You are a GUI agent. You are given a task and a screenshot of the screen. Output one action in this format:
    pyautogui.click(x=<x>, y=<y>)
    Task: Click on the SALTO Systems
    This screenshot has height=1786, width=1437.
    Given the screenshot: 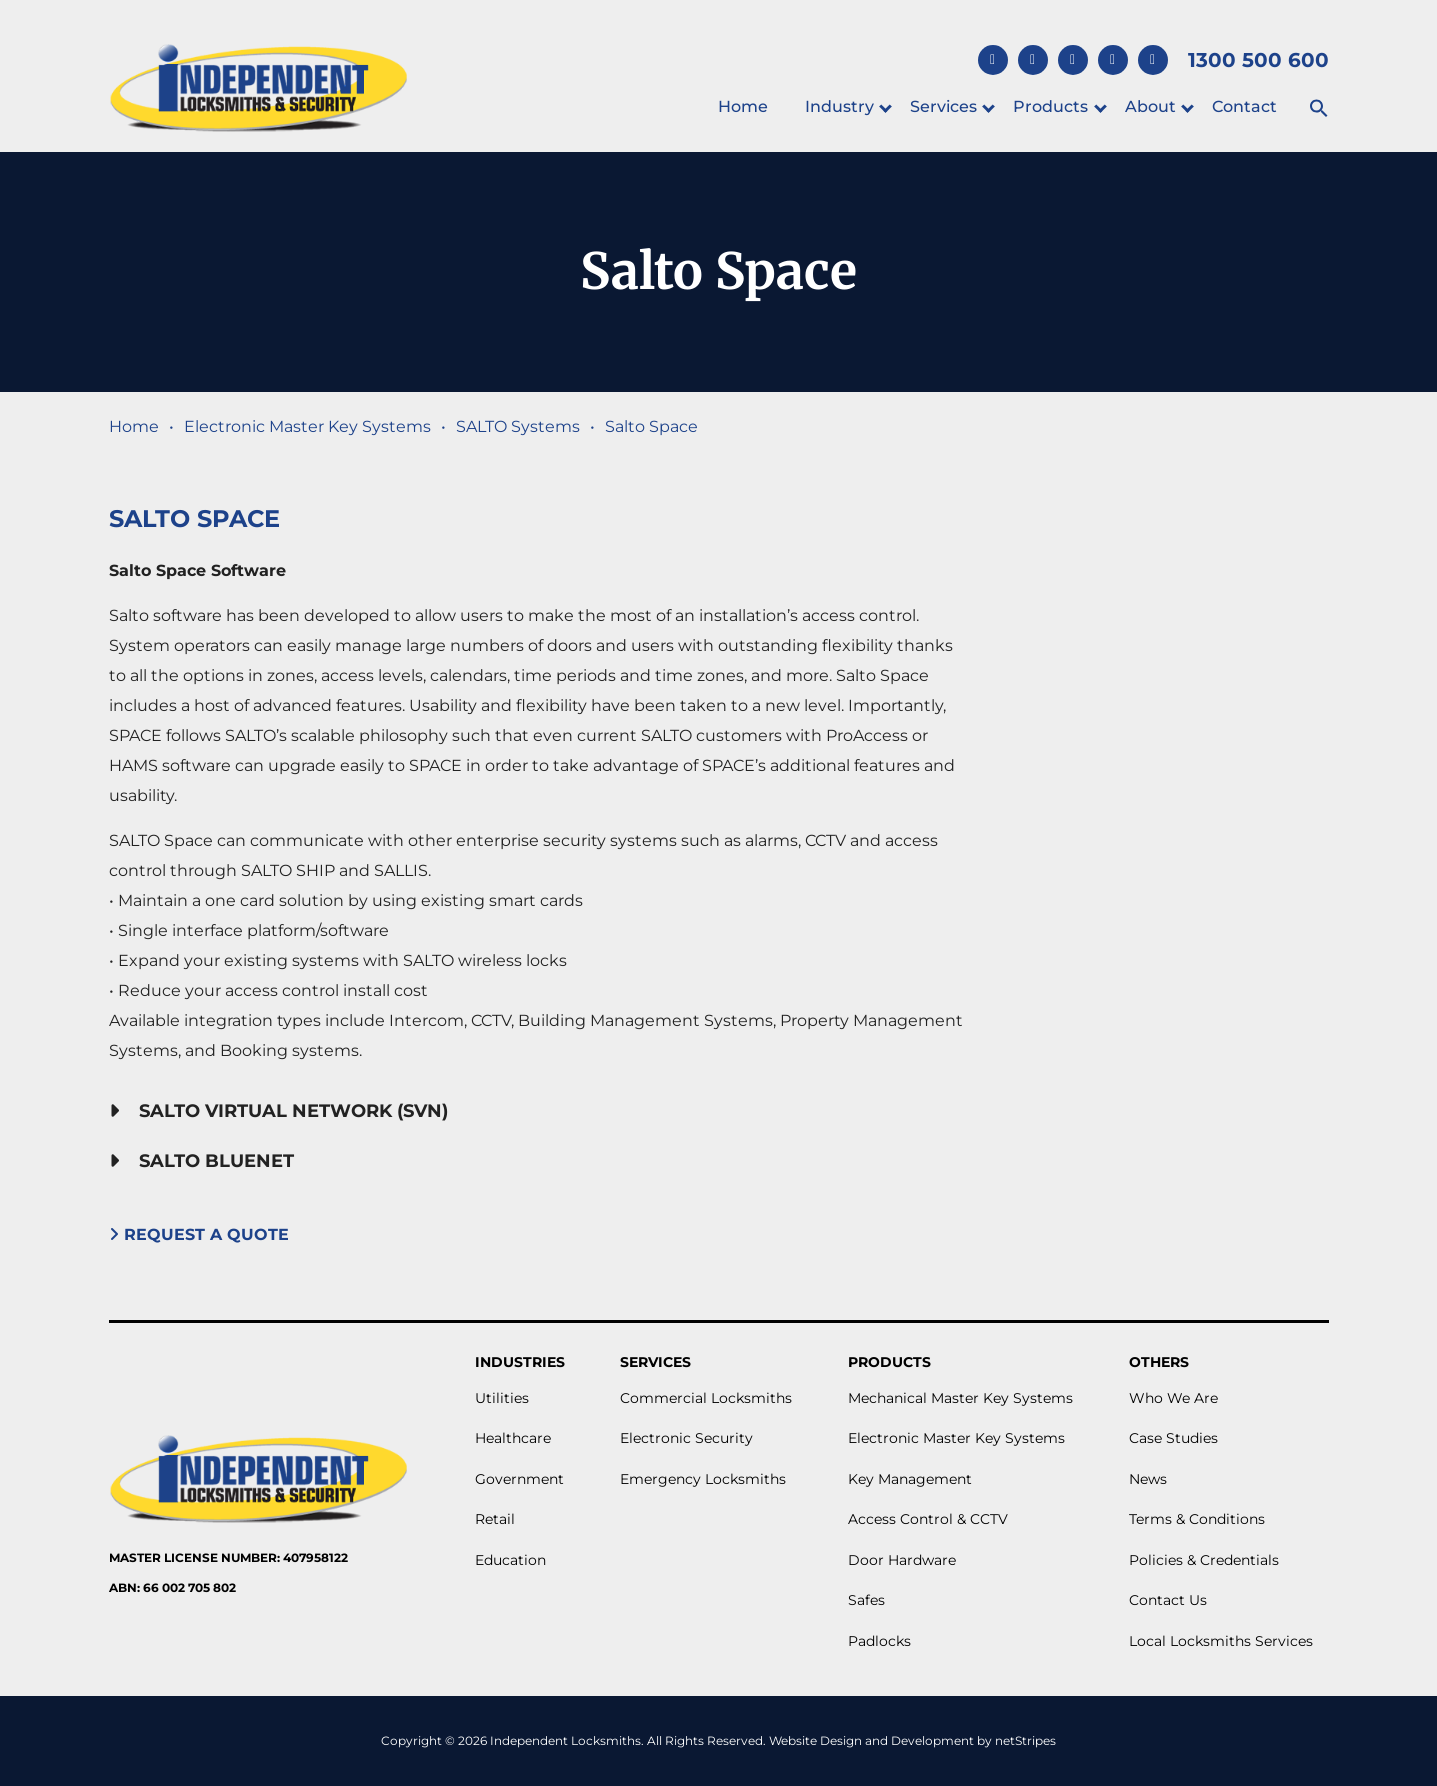 What is the action you would take?
    pyautogui.click(x=518, y=426)
    